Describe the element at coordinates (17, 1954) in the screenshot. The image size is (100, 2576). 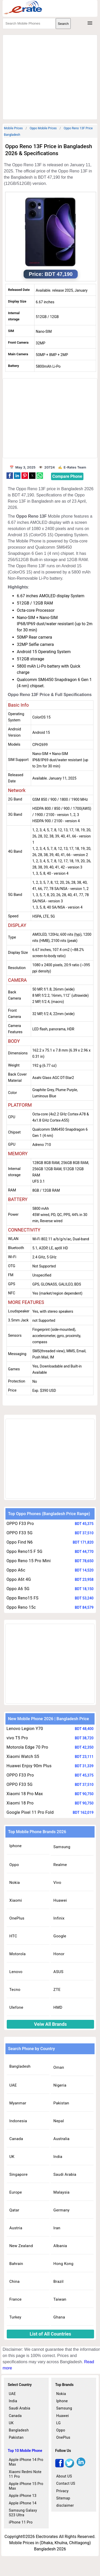
I see `Motorola` at that location.